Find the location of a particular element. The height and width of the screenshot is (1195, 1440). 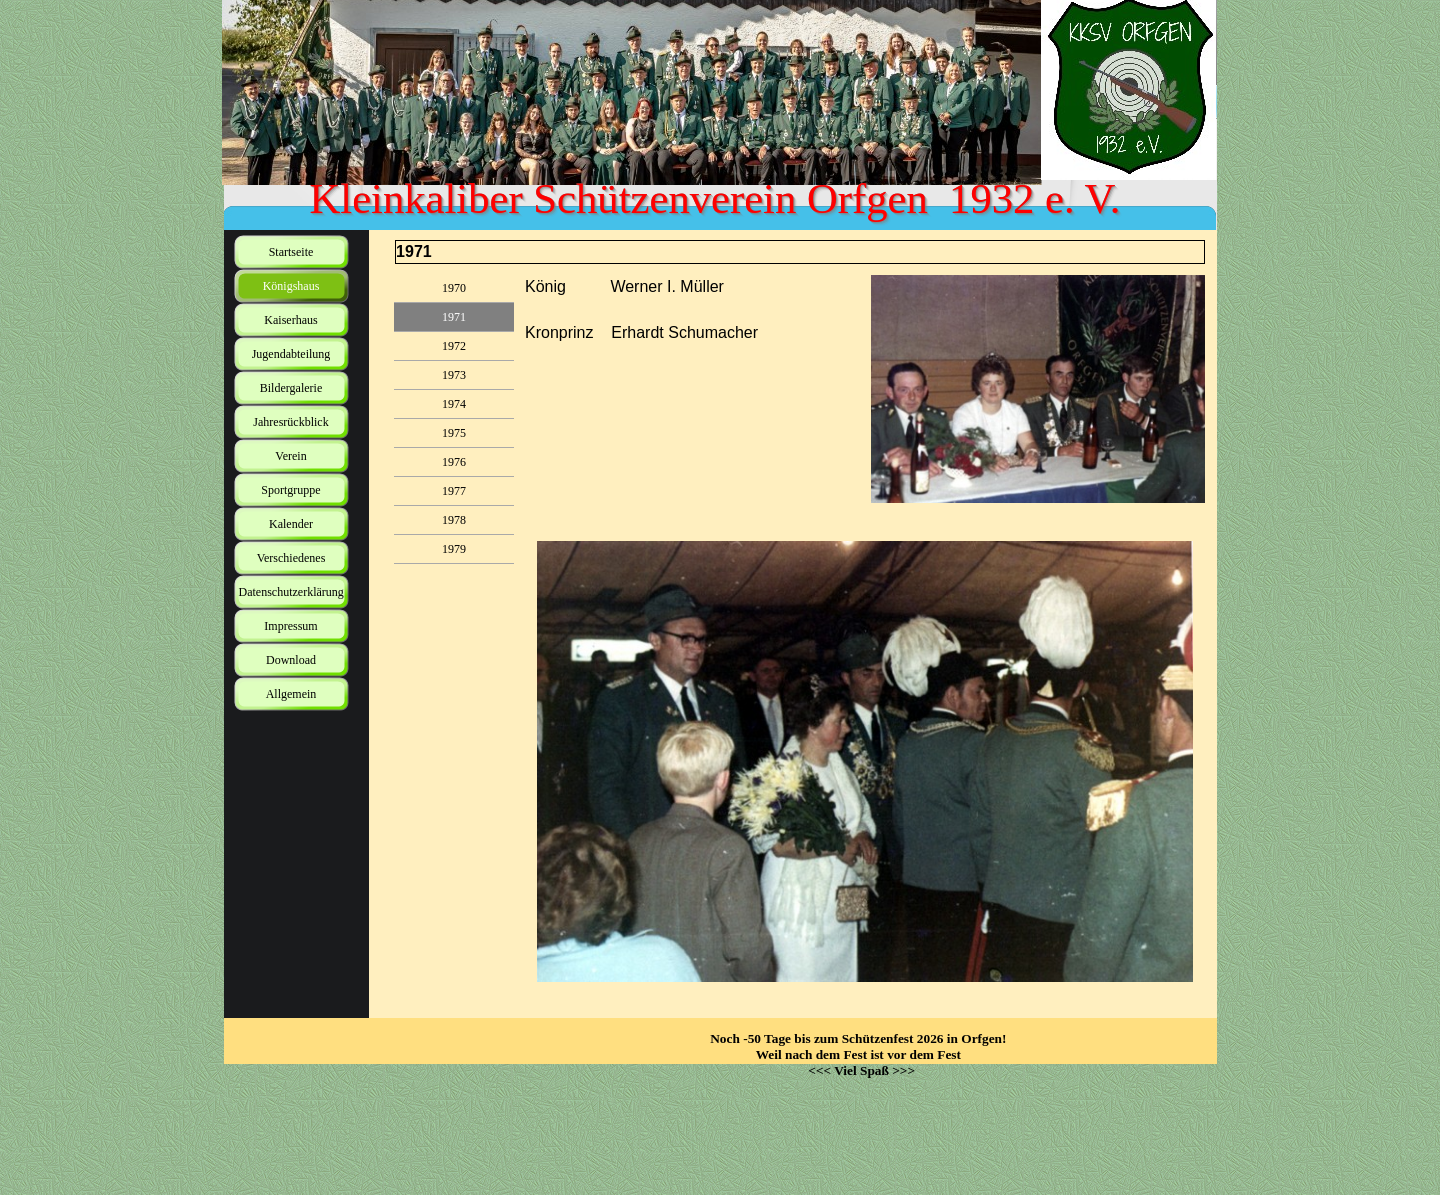

1974 is located at coordinates (454, 404).